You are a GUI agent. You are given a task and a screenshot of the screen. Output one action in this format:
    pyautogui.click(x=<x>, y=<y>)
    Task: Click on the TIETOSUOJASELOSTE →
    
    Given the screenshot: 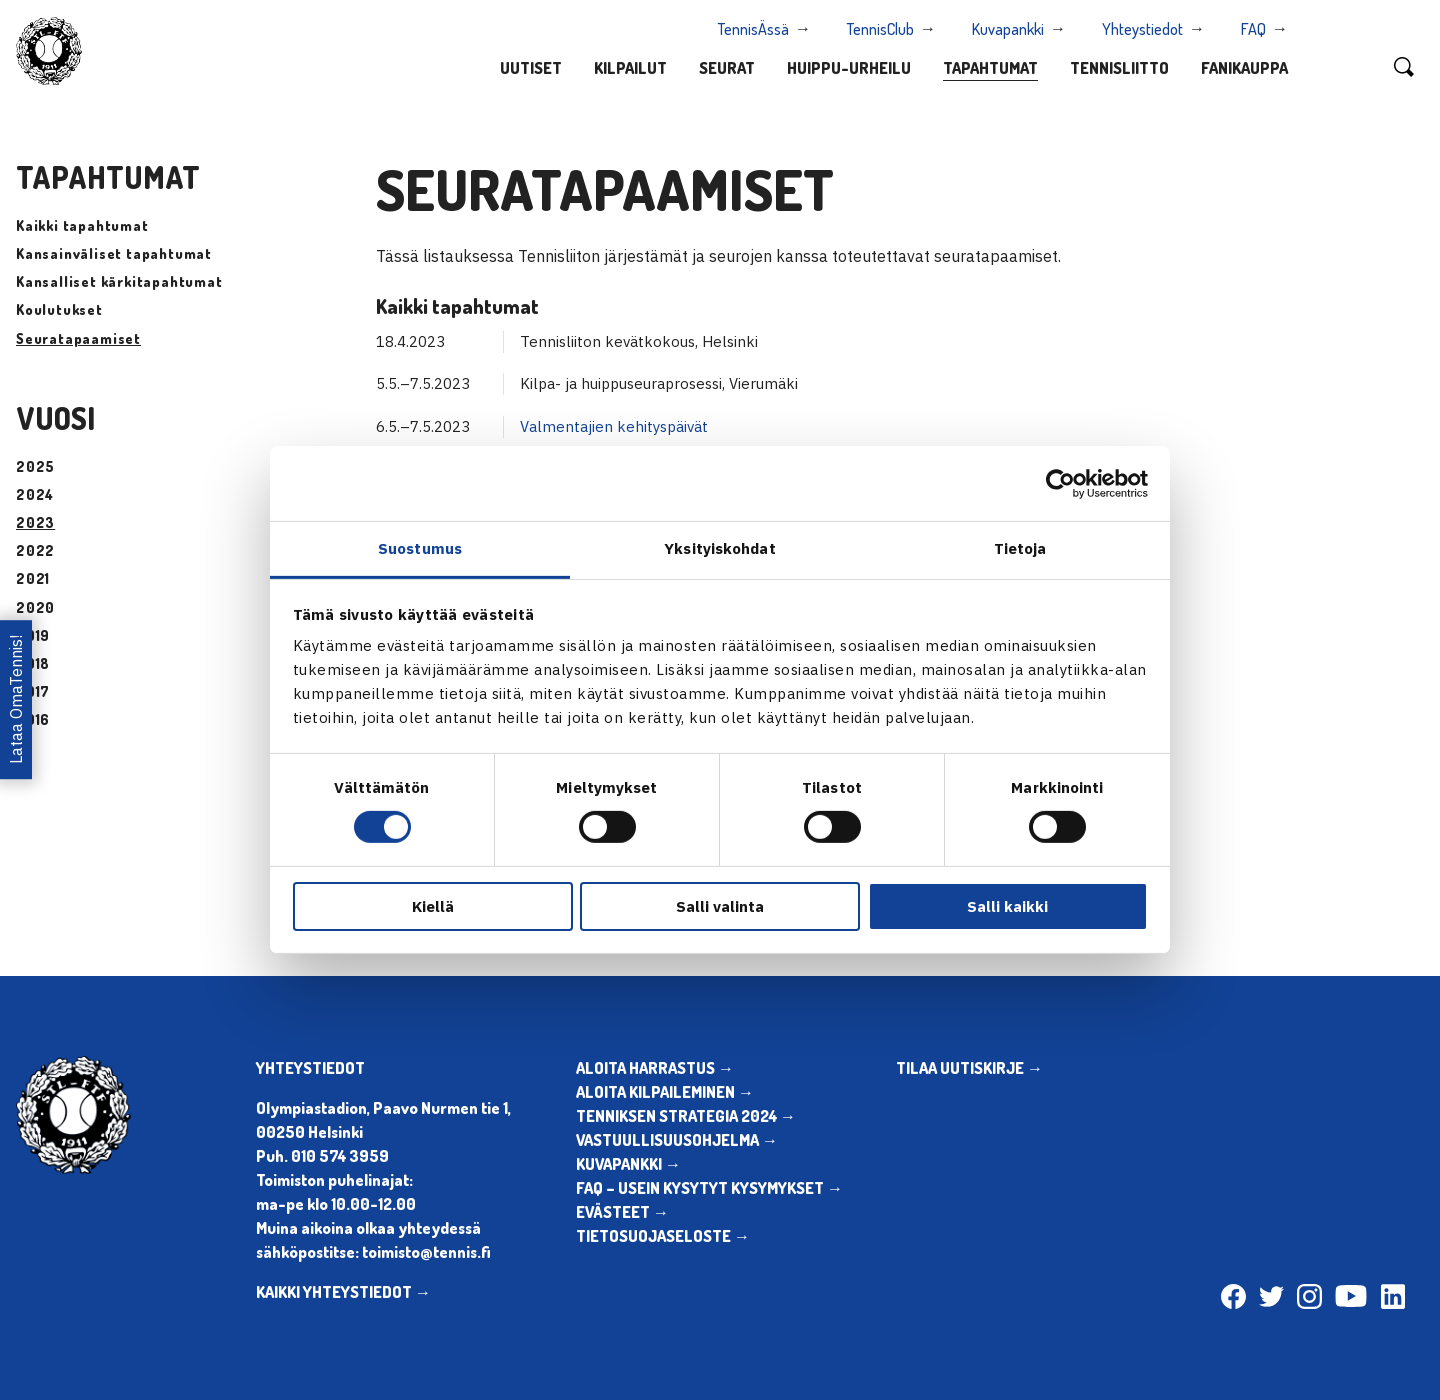 What is the action you would take?
    pyautogui.click(x=663, y=1236)
    